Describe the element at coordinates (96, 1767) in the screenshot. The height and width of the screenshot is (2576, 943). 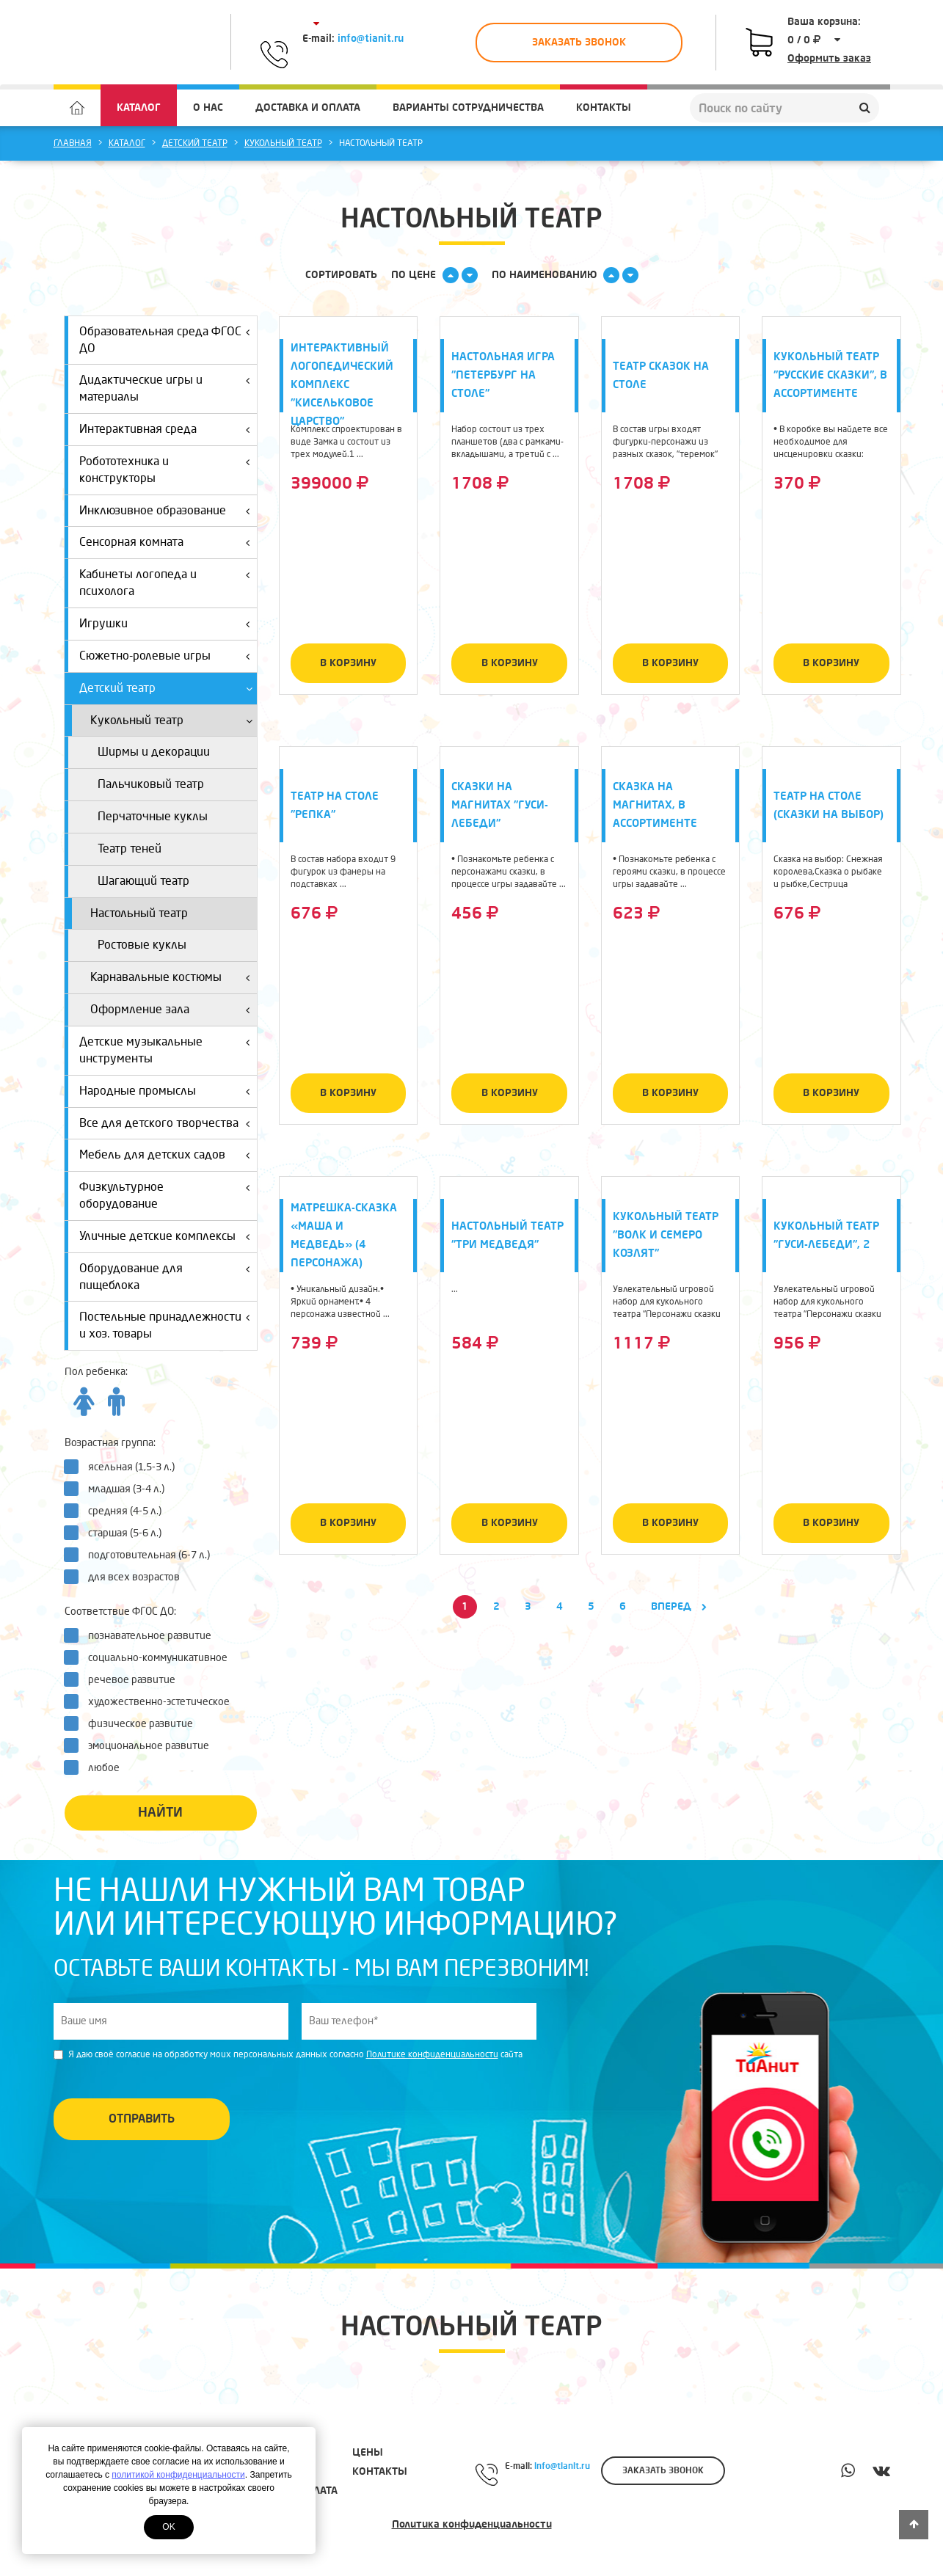
I see `любое` at that location.